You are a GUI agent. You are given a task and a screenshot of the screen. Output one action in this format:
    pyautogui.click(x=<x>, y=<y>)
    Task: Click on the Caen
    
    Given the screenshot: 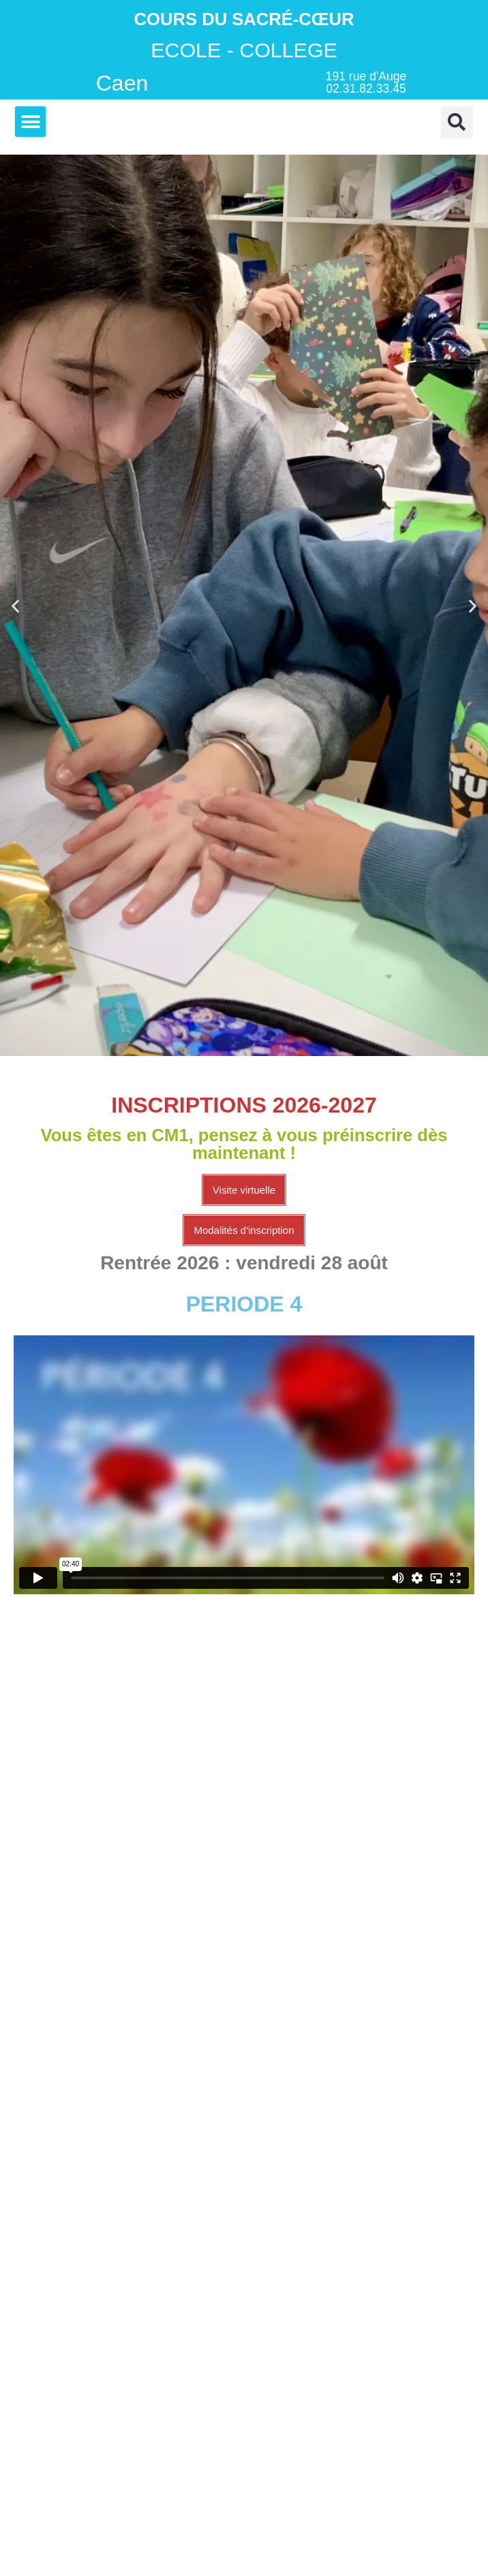 What is the action you would take?
    pyautogui.click(x=122, y=83)
    